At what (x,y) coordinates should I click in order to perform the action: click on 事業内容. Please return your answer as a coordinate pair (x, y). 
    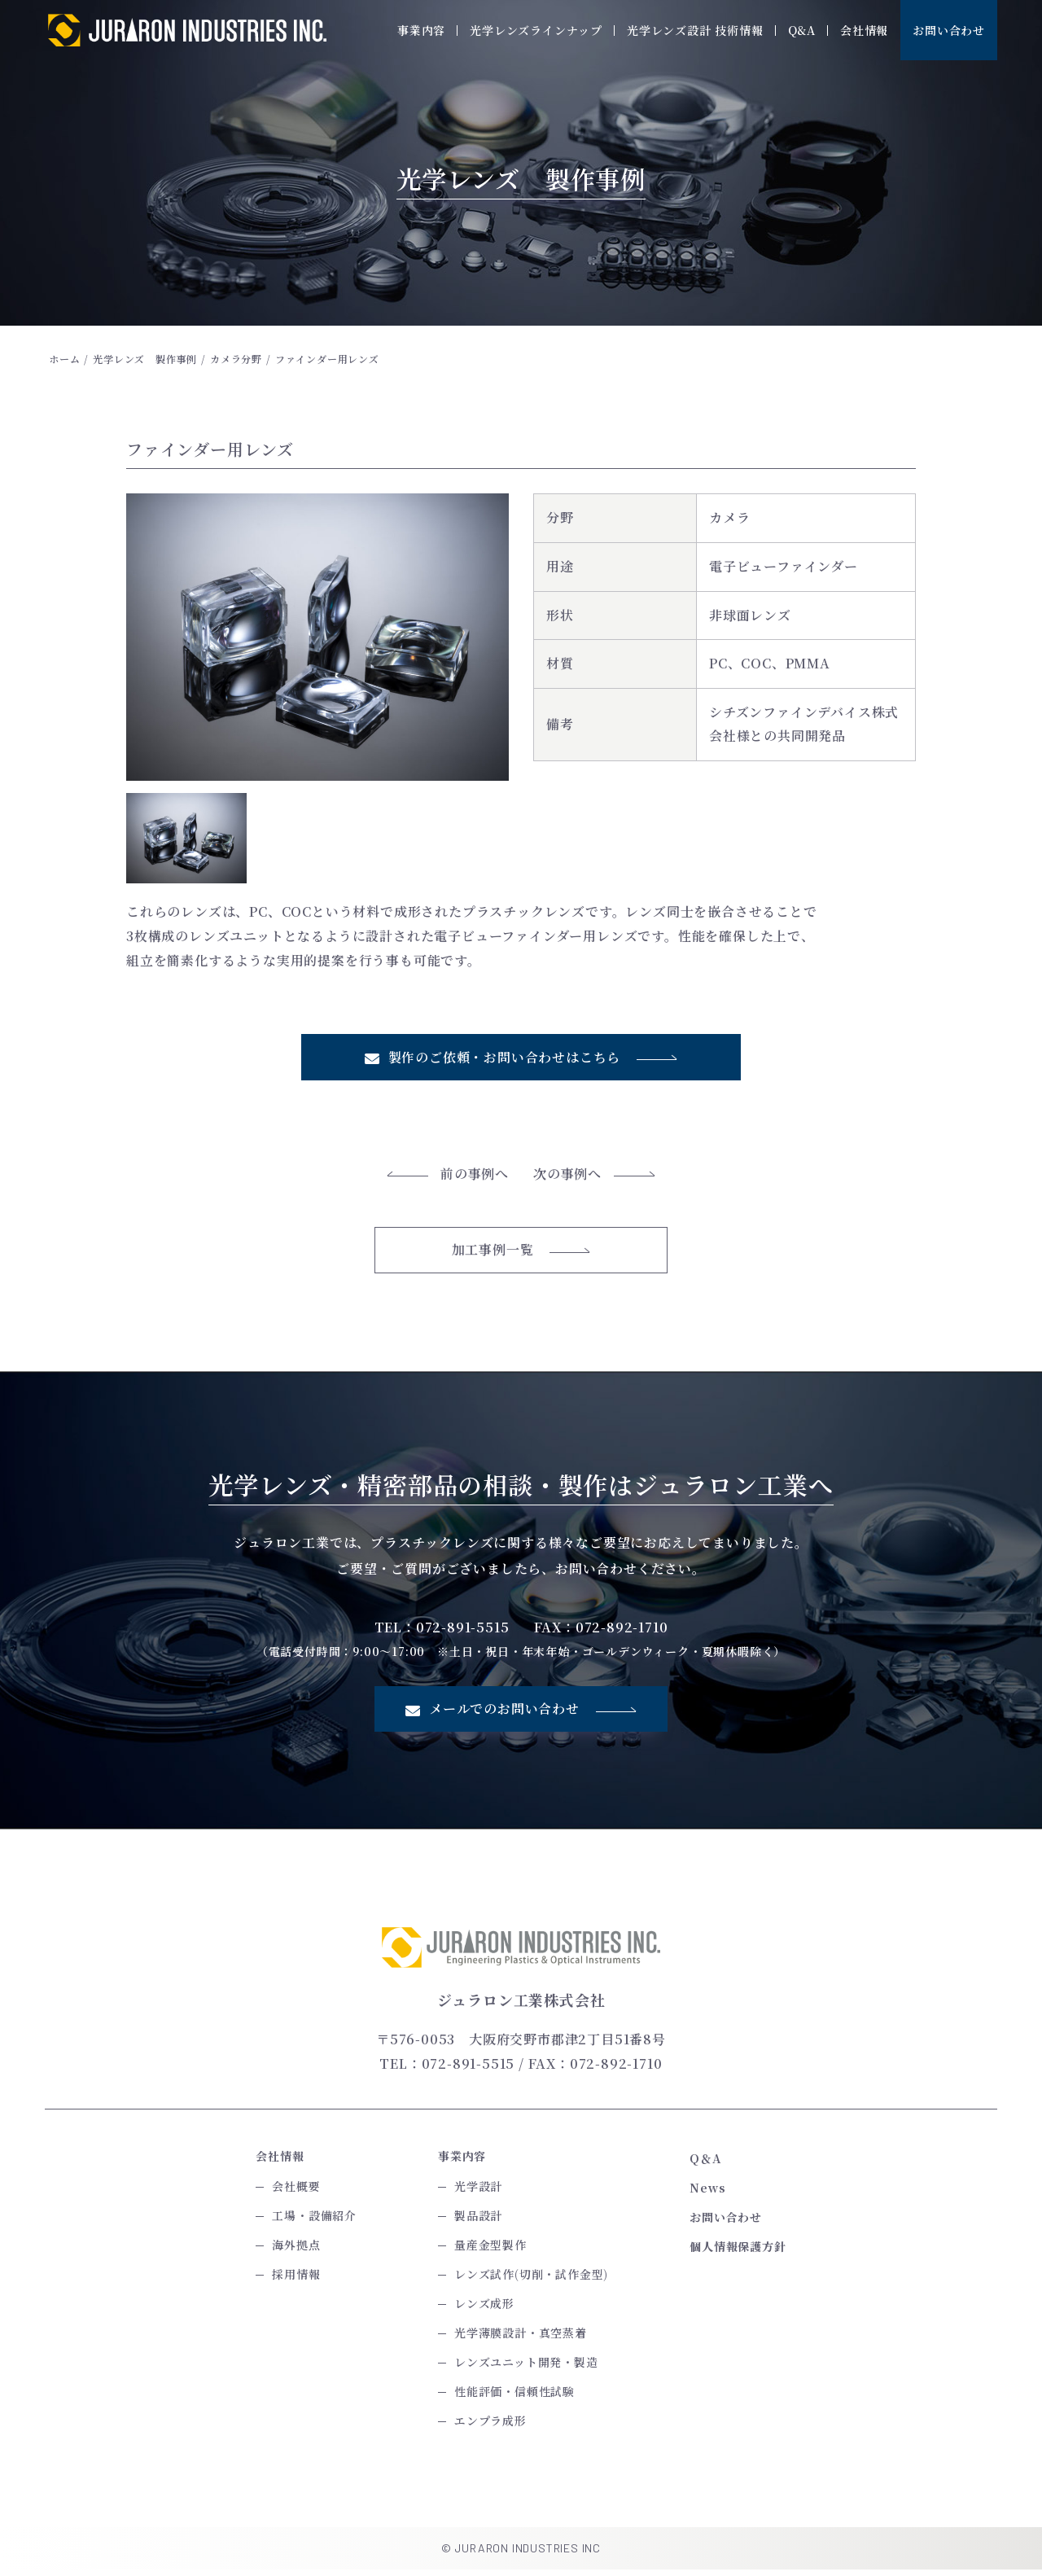
    Looking at the image, I should click on (421, 30).